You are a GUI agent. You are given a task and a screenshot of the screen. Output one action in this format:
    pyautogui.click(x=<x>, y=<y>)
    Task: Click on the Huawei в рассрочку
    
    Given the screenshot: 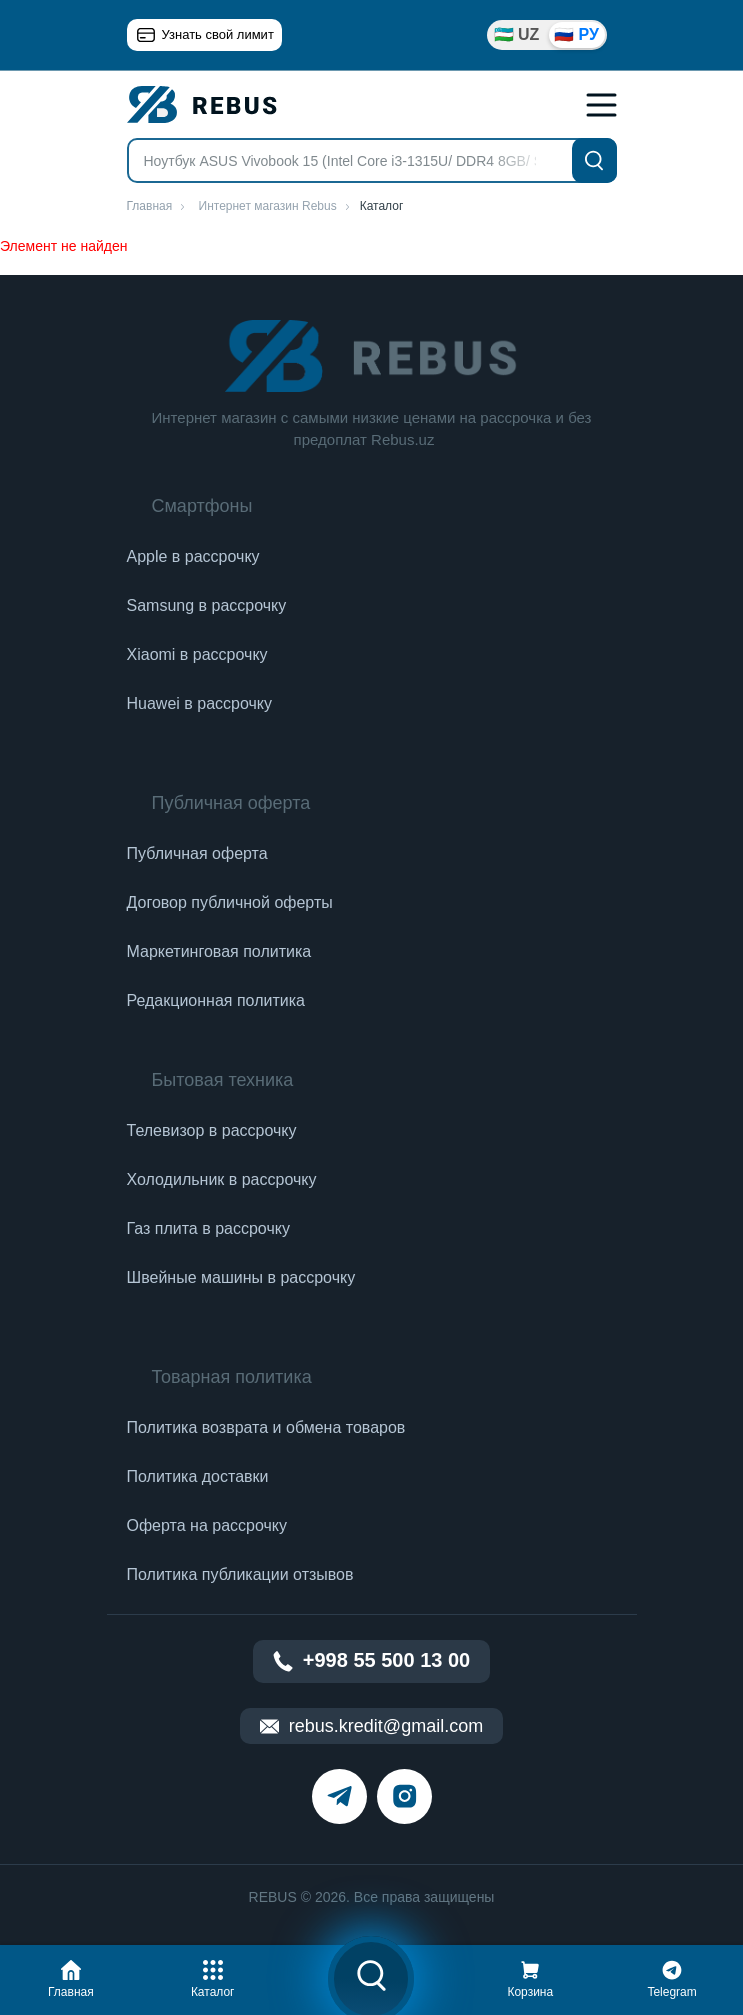 What is the action you would take?
    pyautogui.click(x=200, y=703)
    